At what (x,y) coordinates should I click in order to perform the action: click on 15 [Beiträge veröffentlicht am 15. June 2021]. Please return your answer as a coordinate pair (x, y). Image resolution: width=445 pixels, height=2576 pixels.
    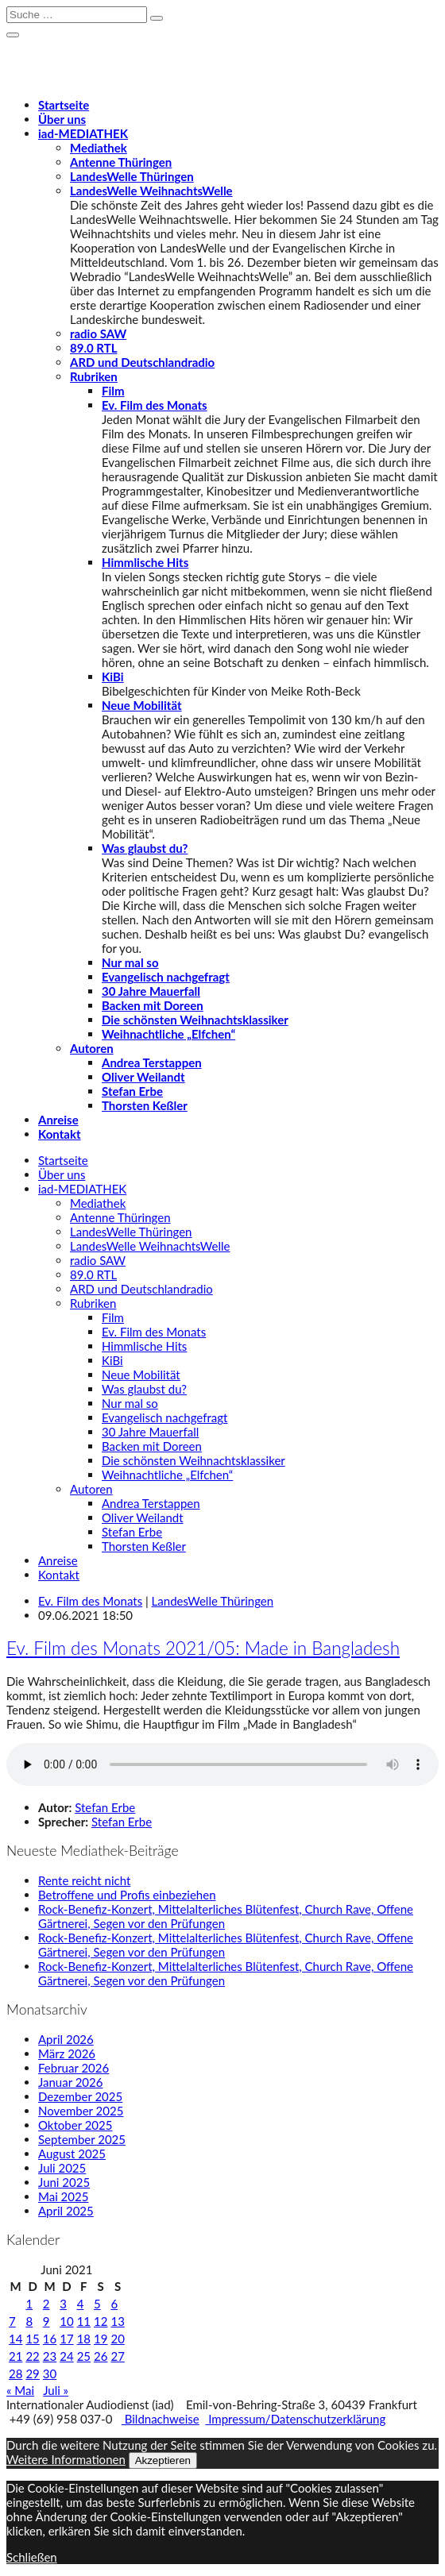
    Looking at the image, I should click on (32, 2338).